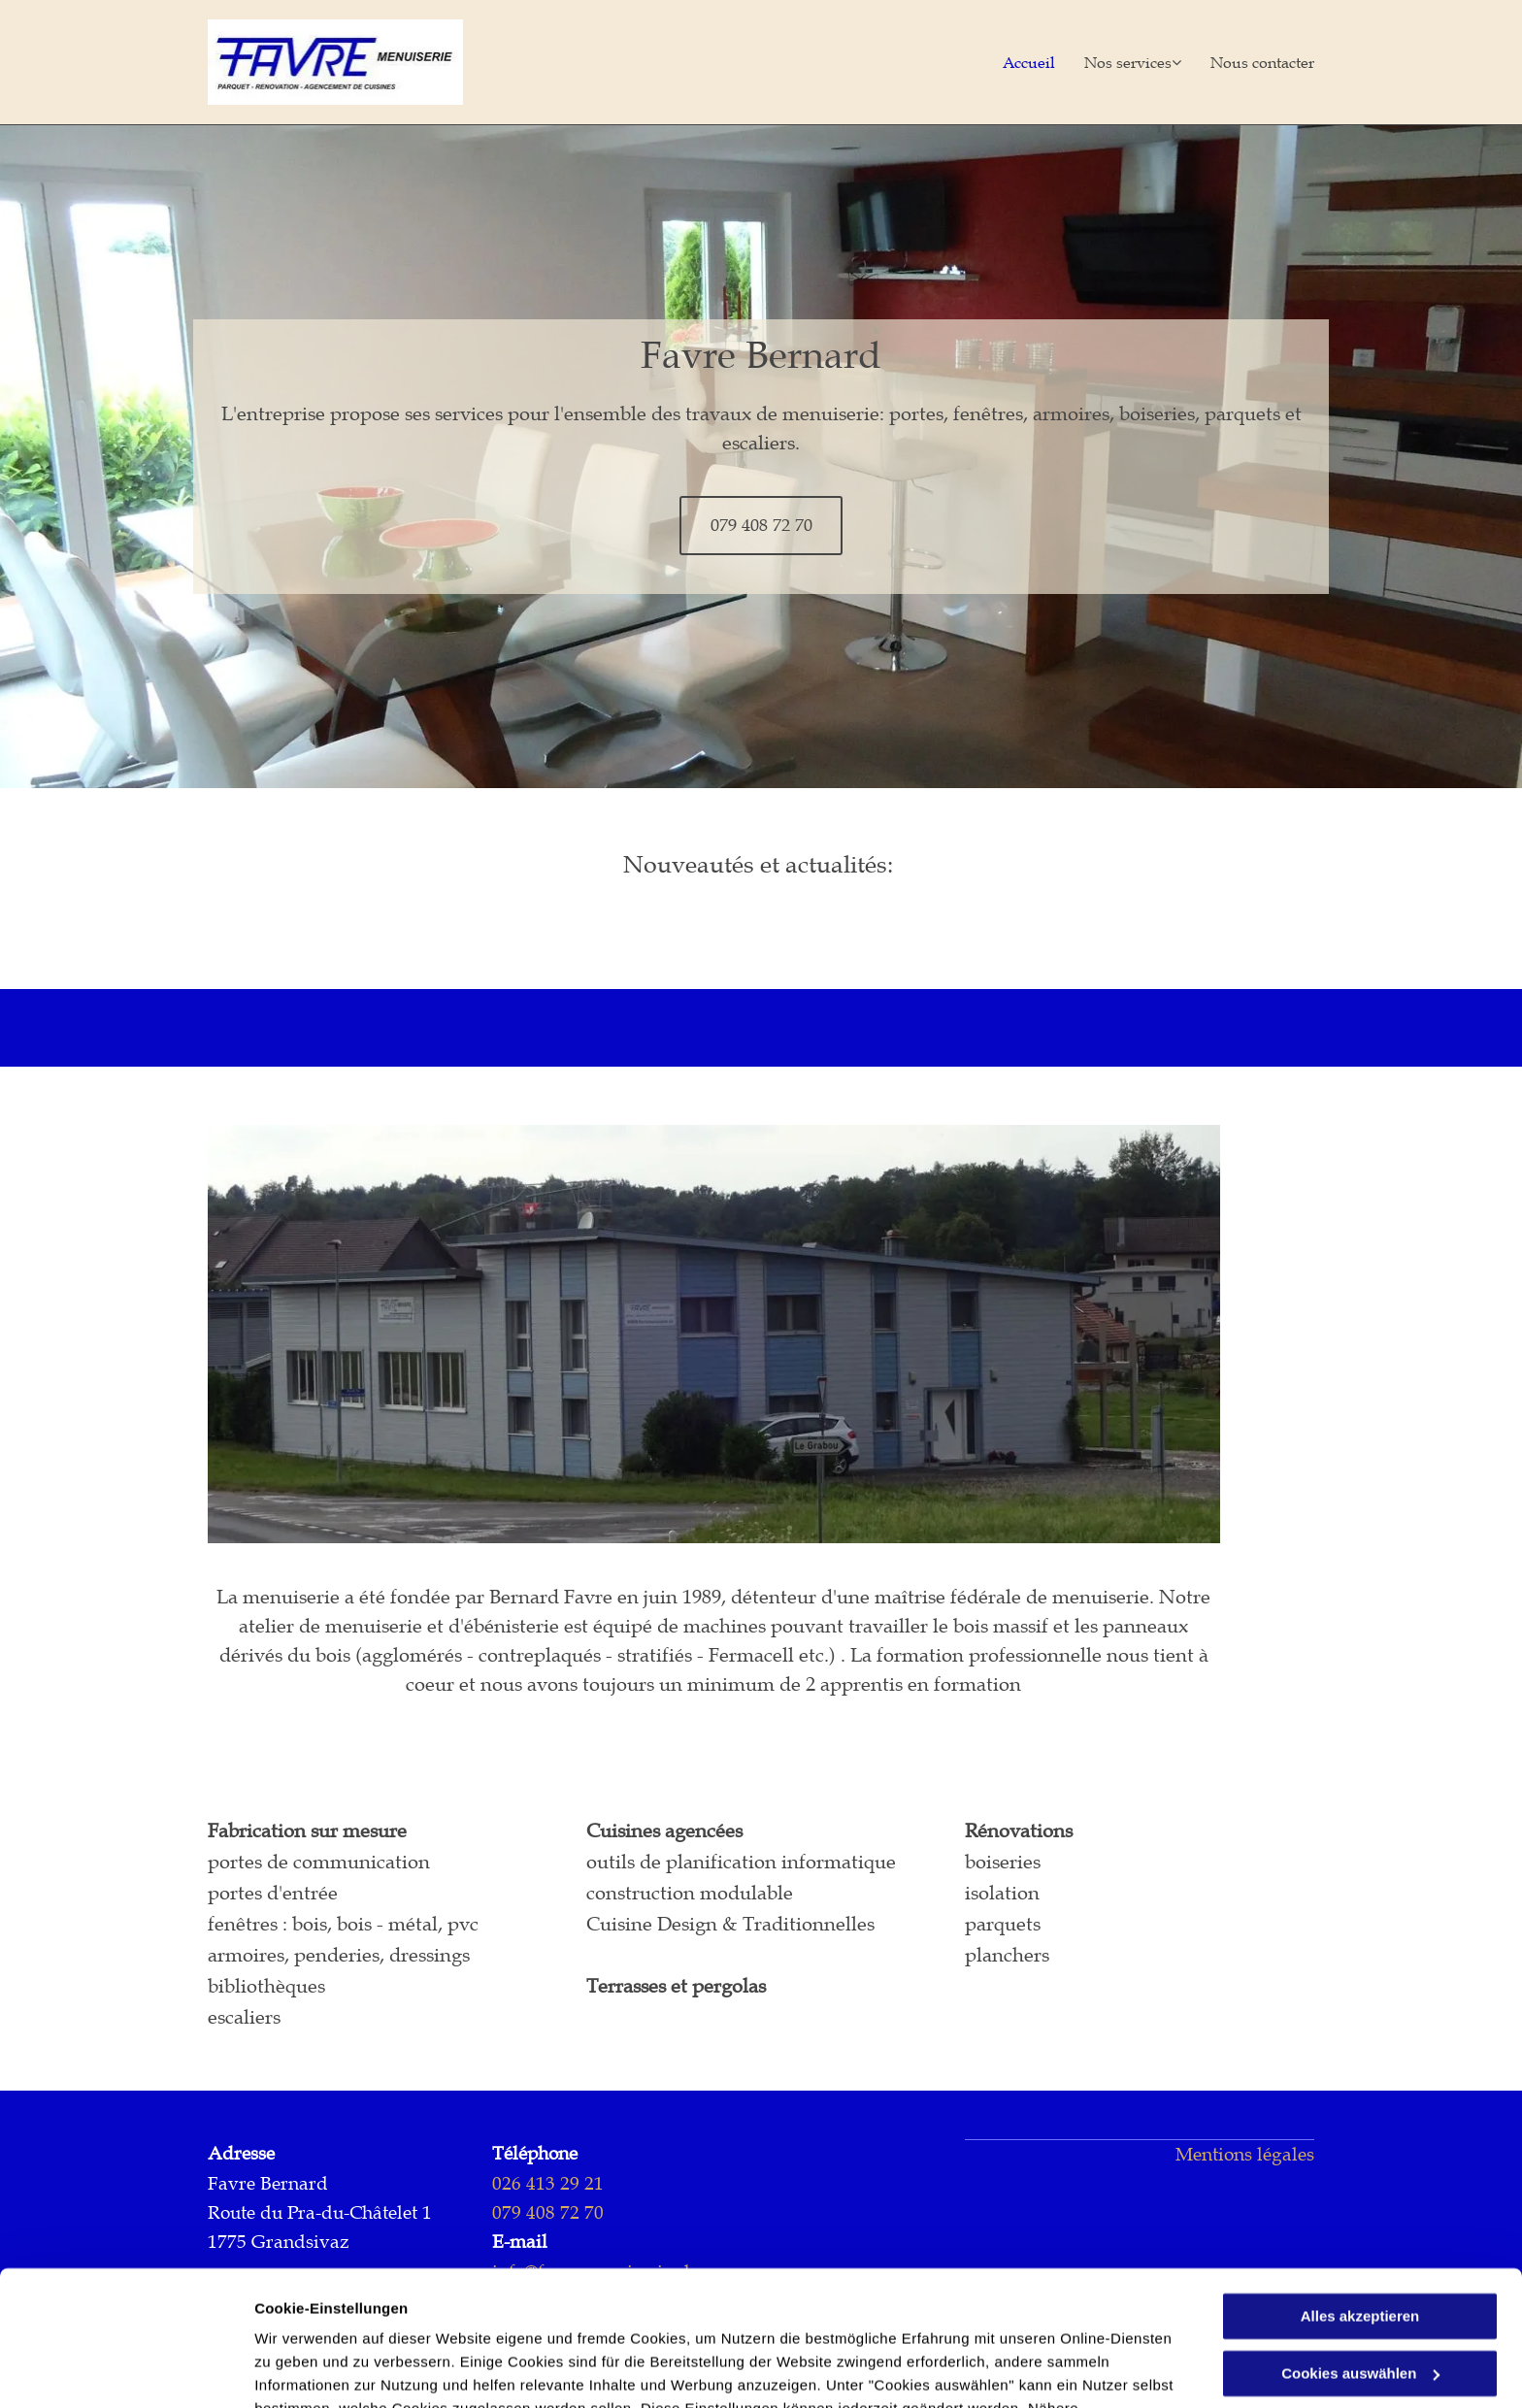  Describe the element at coordinates (322, 2369) in the screenshot. I see `Cookies auswählen` at that location.